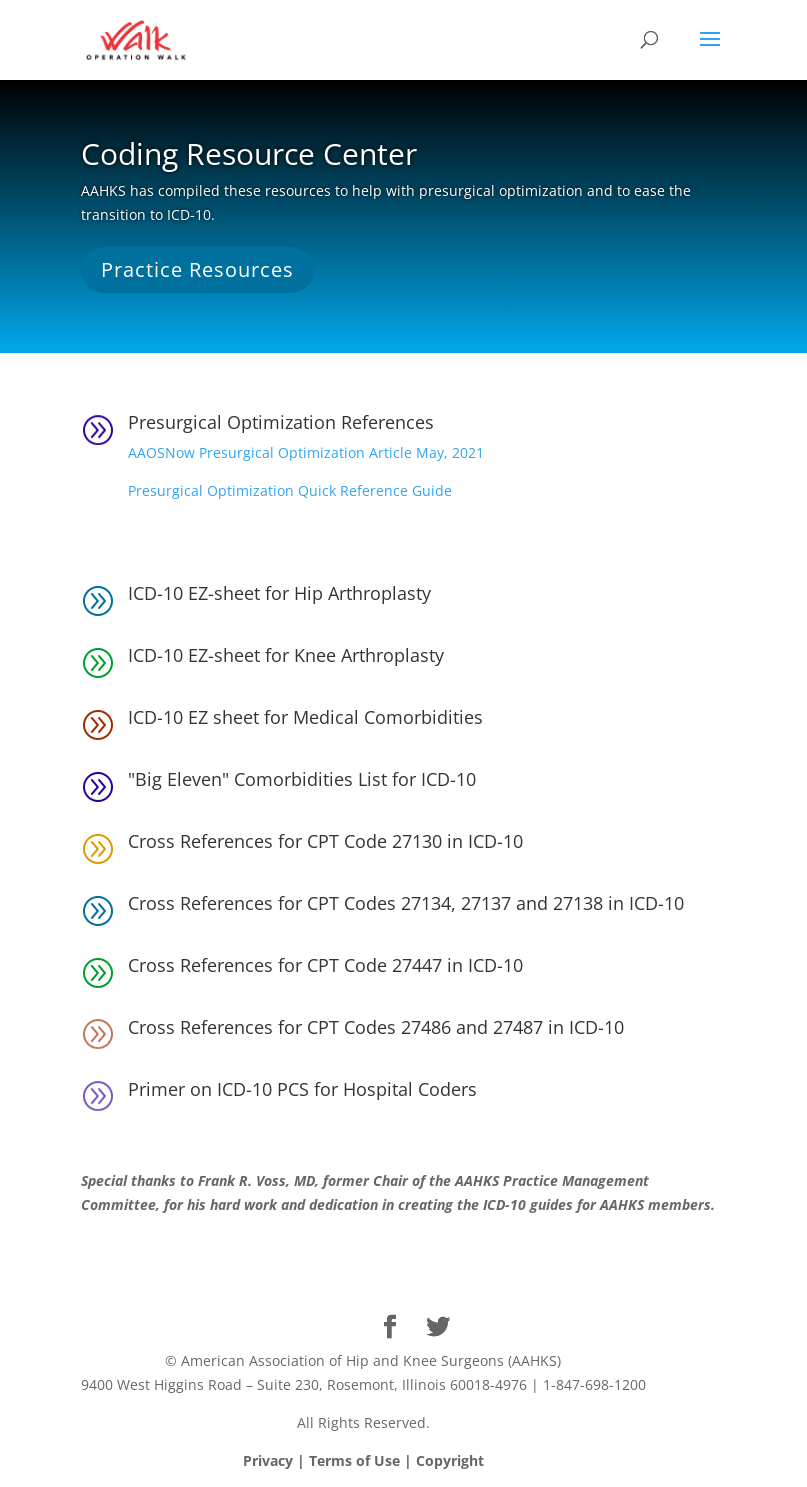 The height and width of the screenshot is (1487, 807). Describe the element at coordinates (286, 655) in the screenshot. I see `ICD-10 EZ-sheet for Knee Arthroplasty` at that location.